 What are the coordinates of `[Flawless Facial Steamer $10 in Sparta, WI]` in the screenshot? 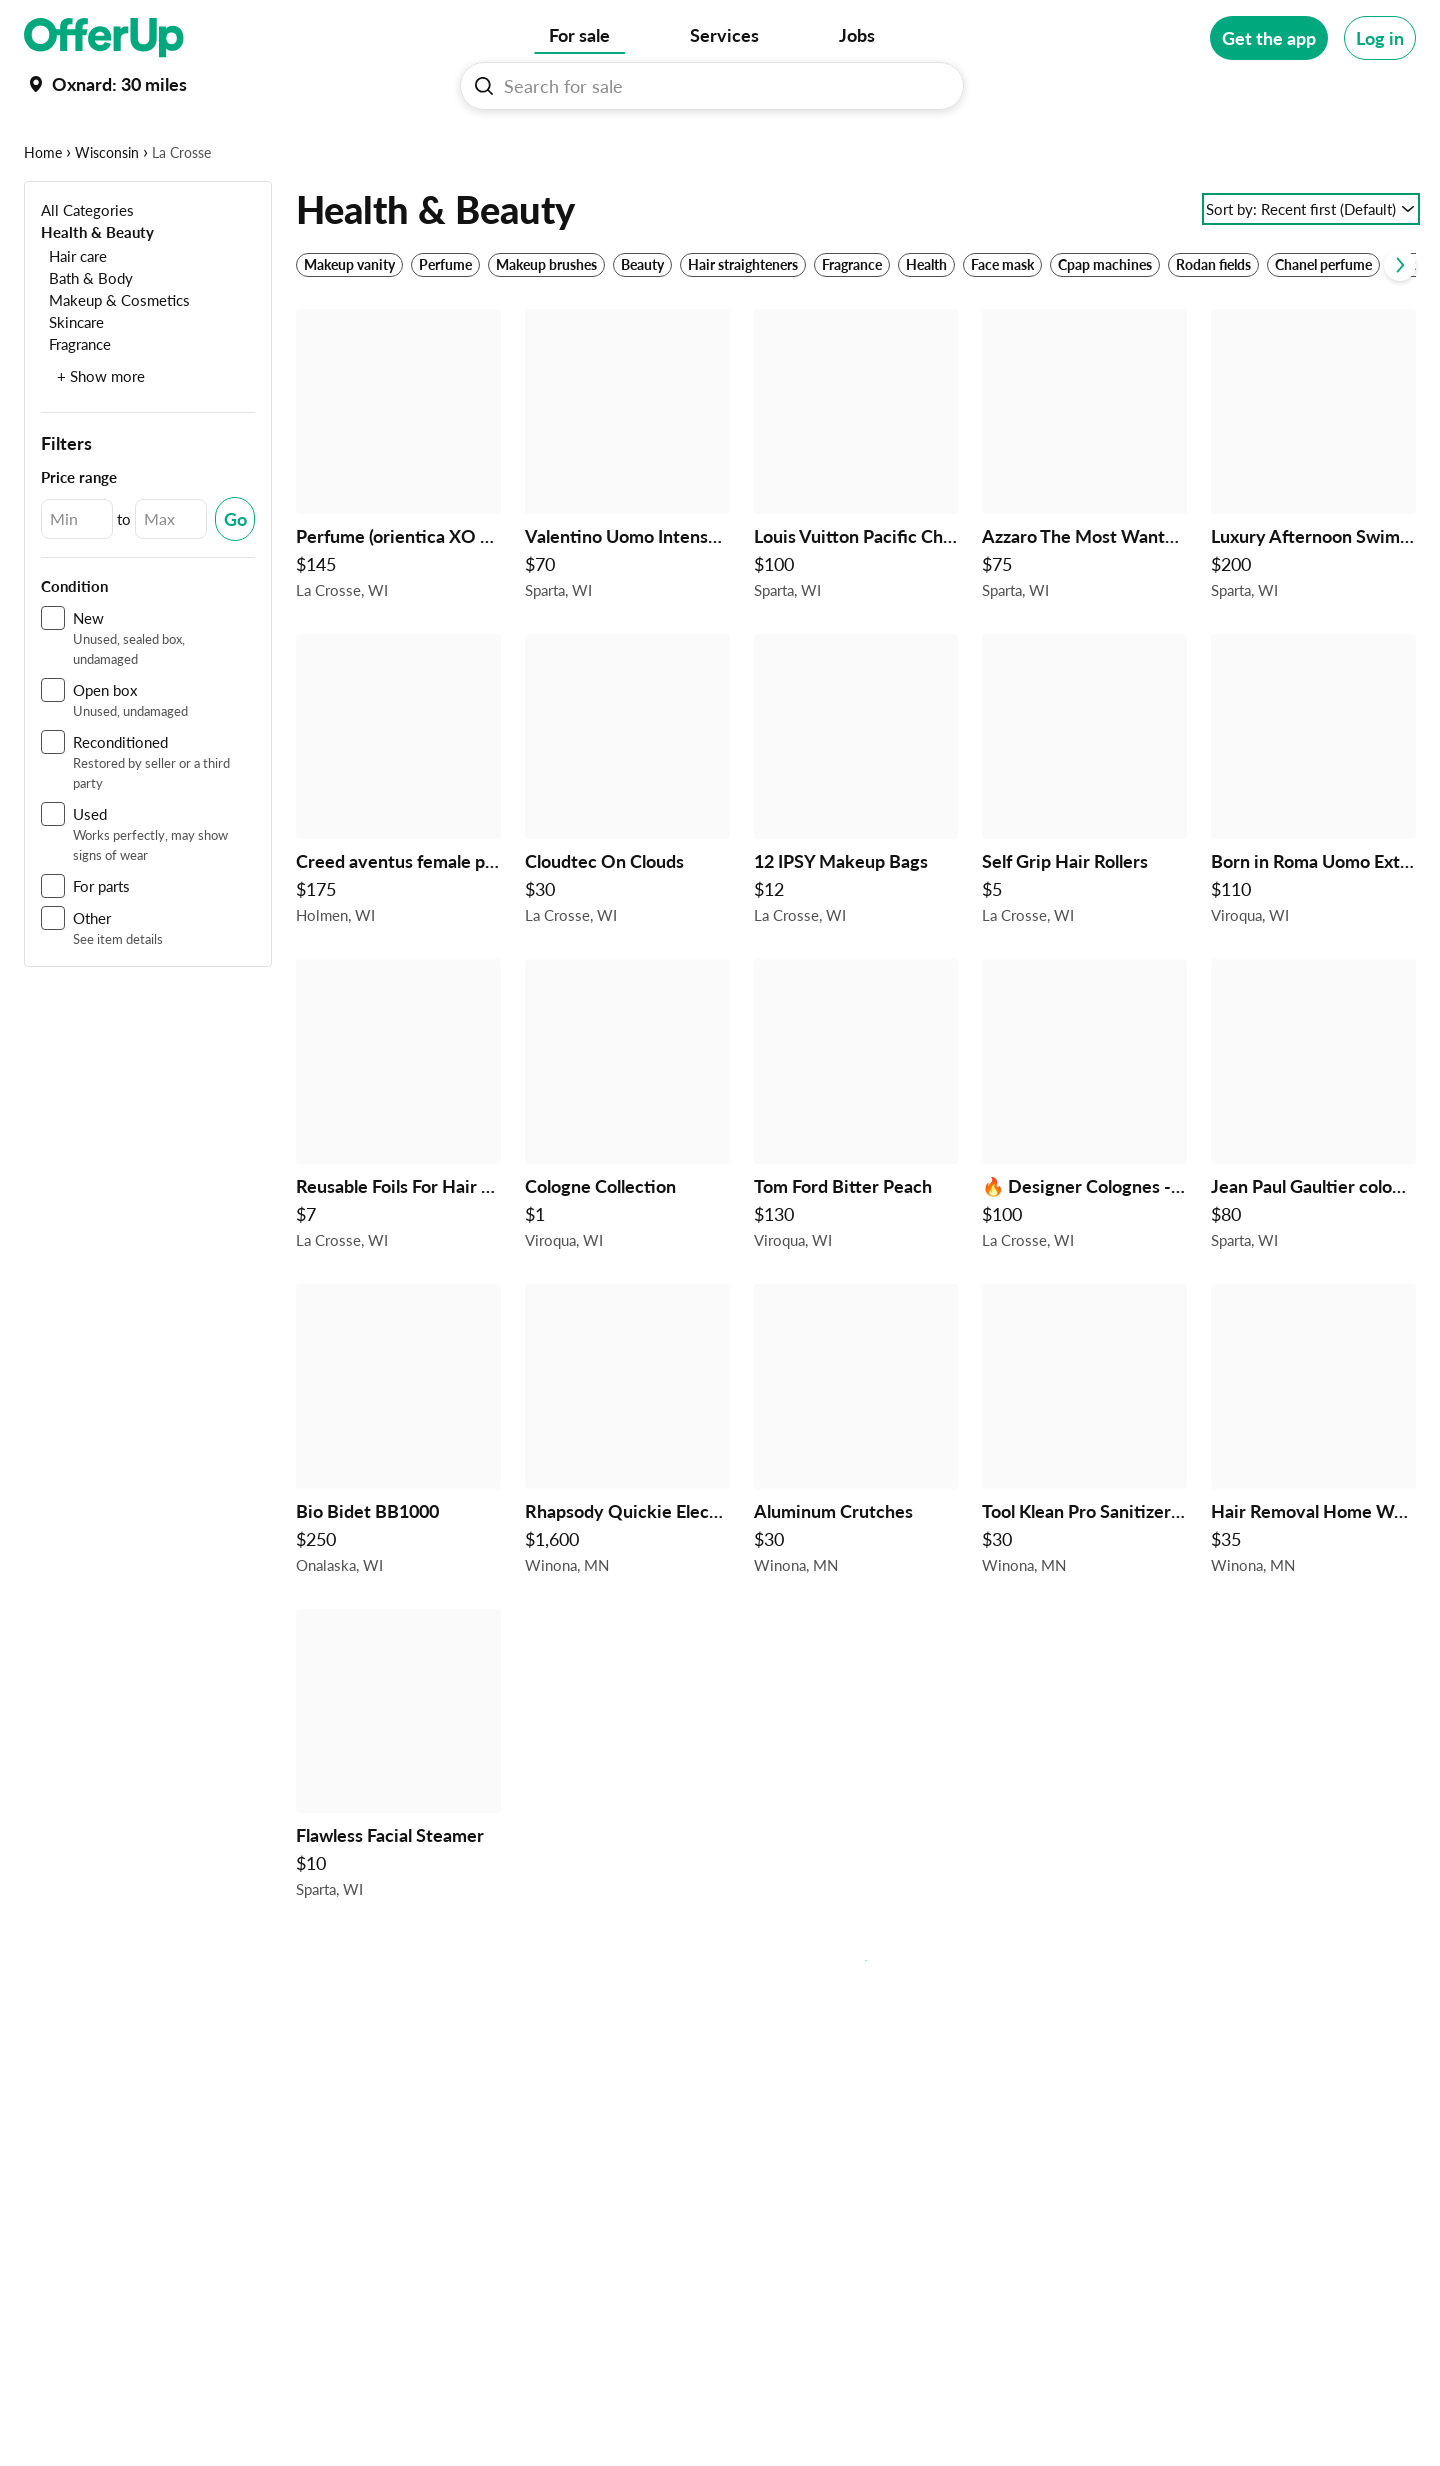 It's located at (398, 1821).